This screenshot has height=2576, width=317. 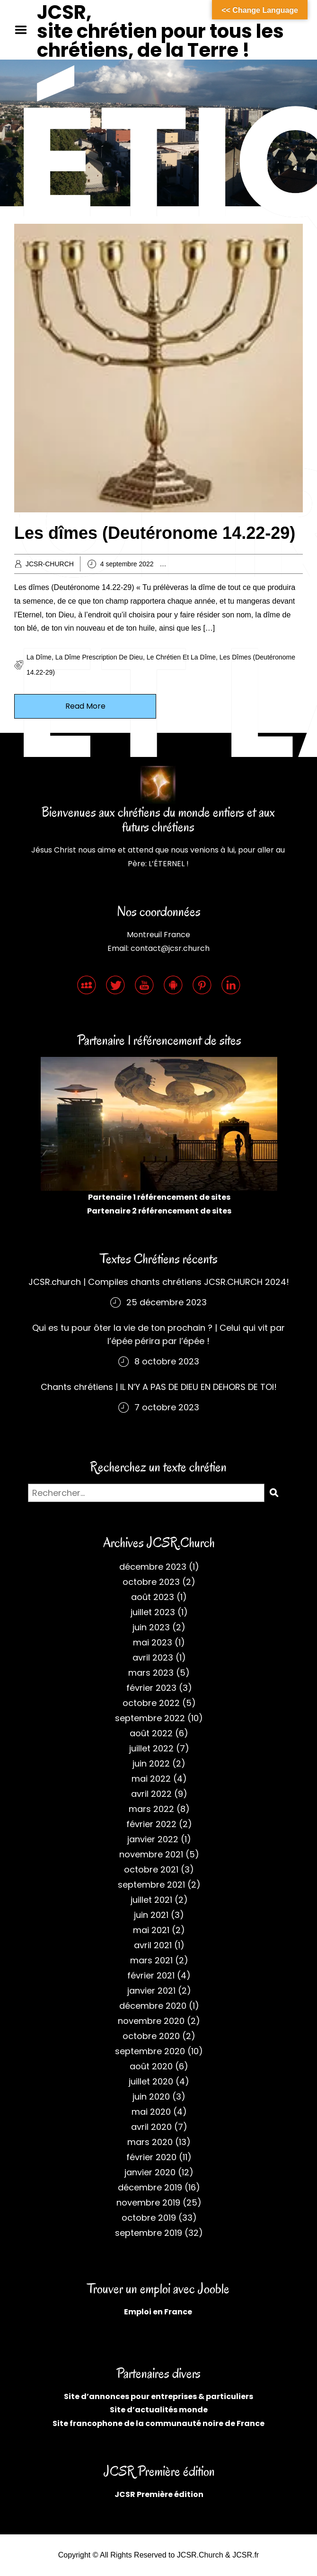 What do you see at coordinates (151, 1688) in the screenshot?
I see `février 2023` at bounding box center [151, 1688].